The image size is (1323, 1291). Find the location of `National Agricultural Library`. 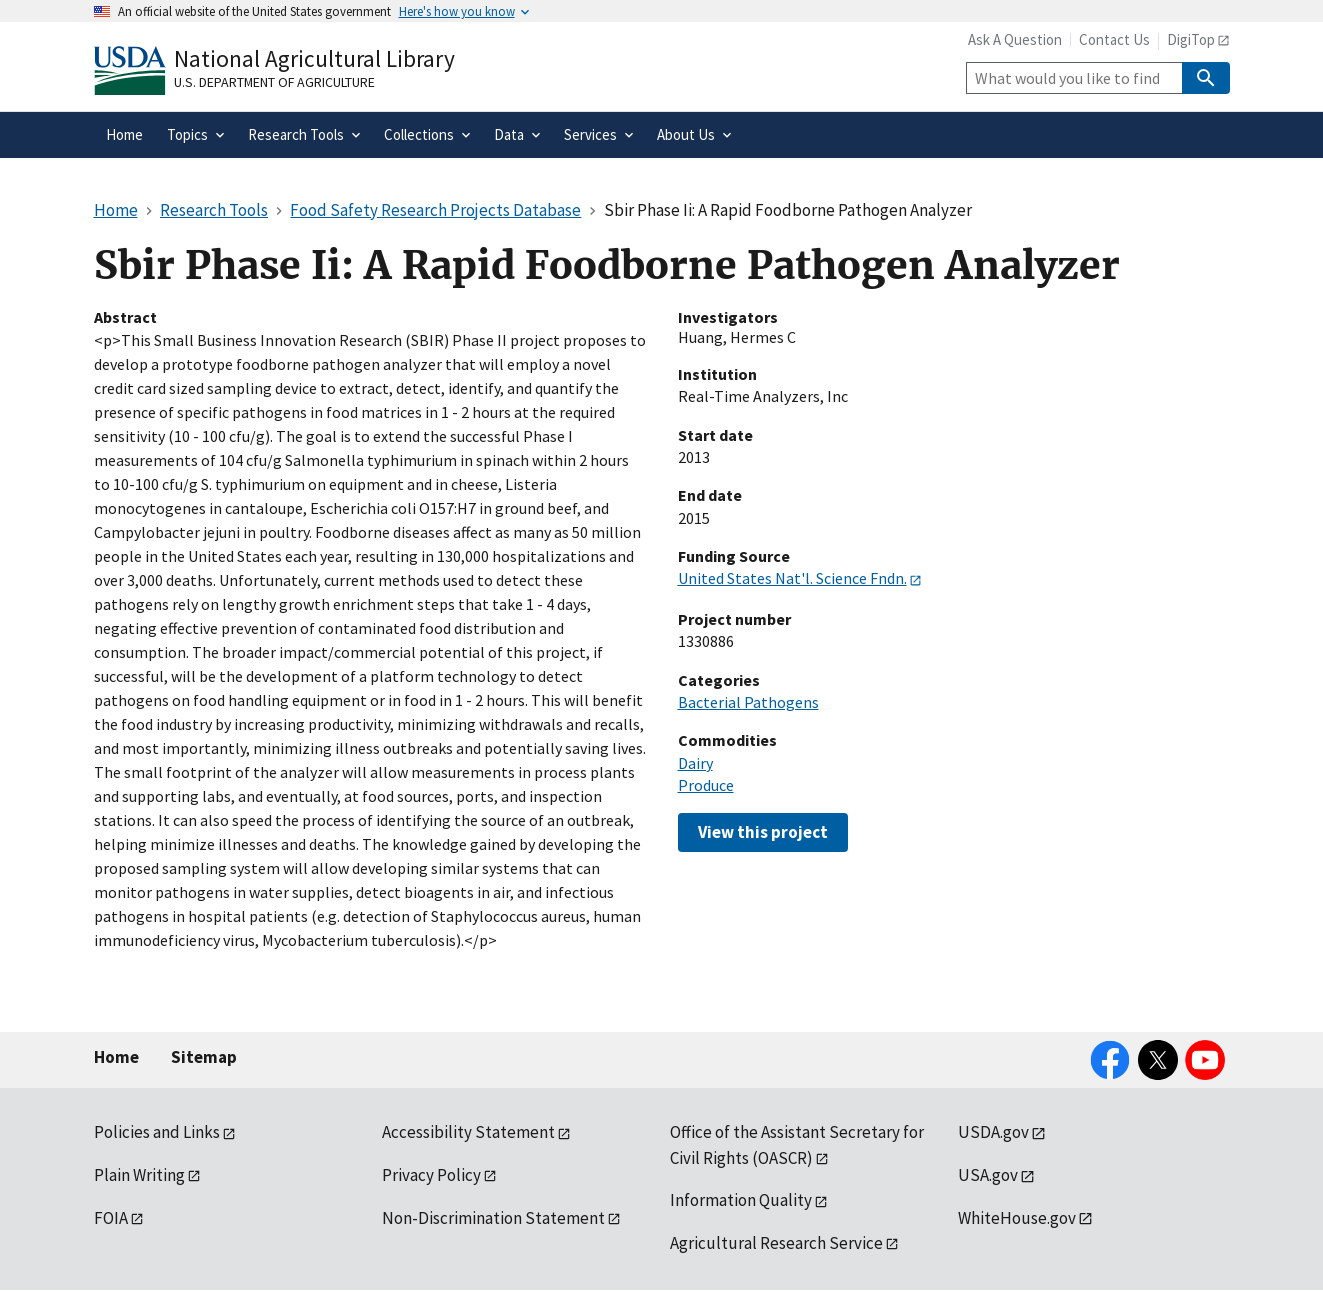

National Agricultural Library is located at coordinates (314, 58).